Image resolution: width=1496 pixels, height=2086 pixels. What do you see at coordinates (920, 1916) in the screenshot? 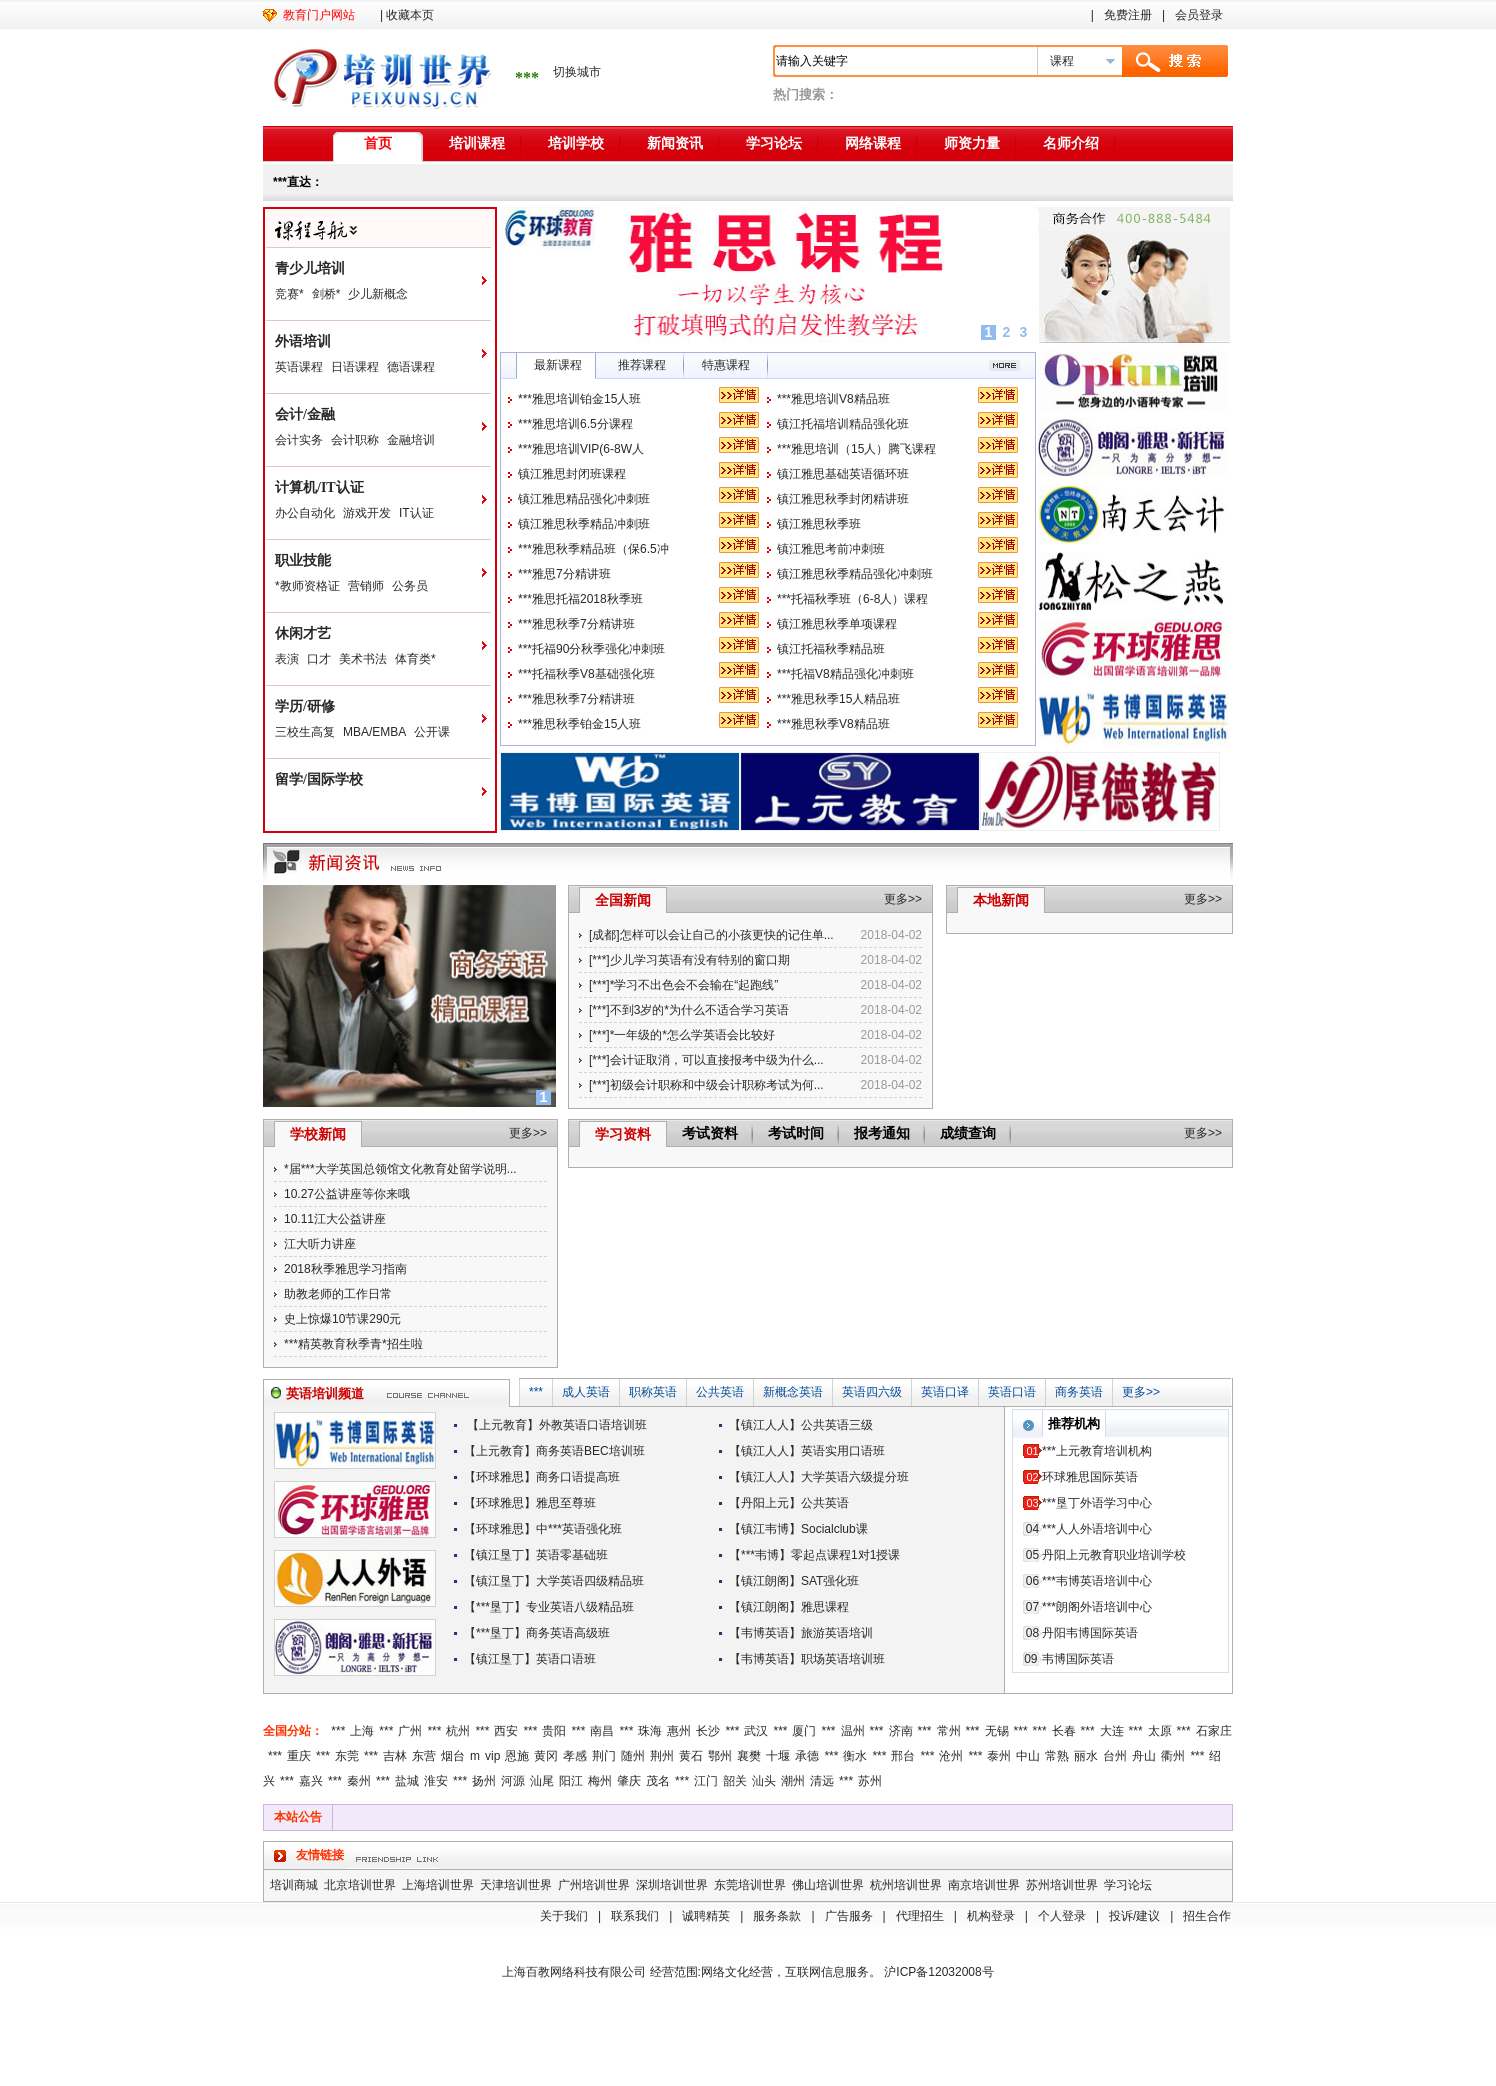
I see `代理招生` at bounding box center [920, 1916].